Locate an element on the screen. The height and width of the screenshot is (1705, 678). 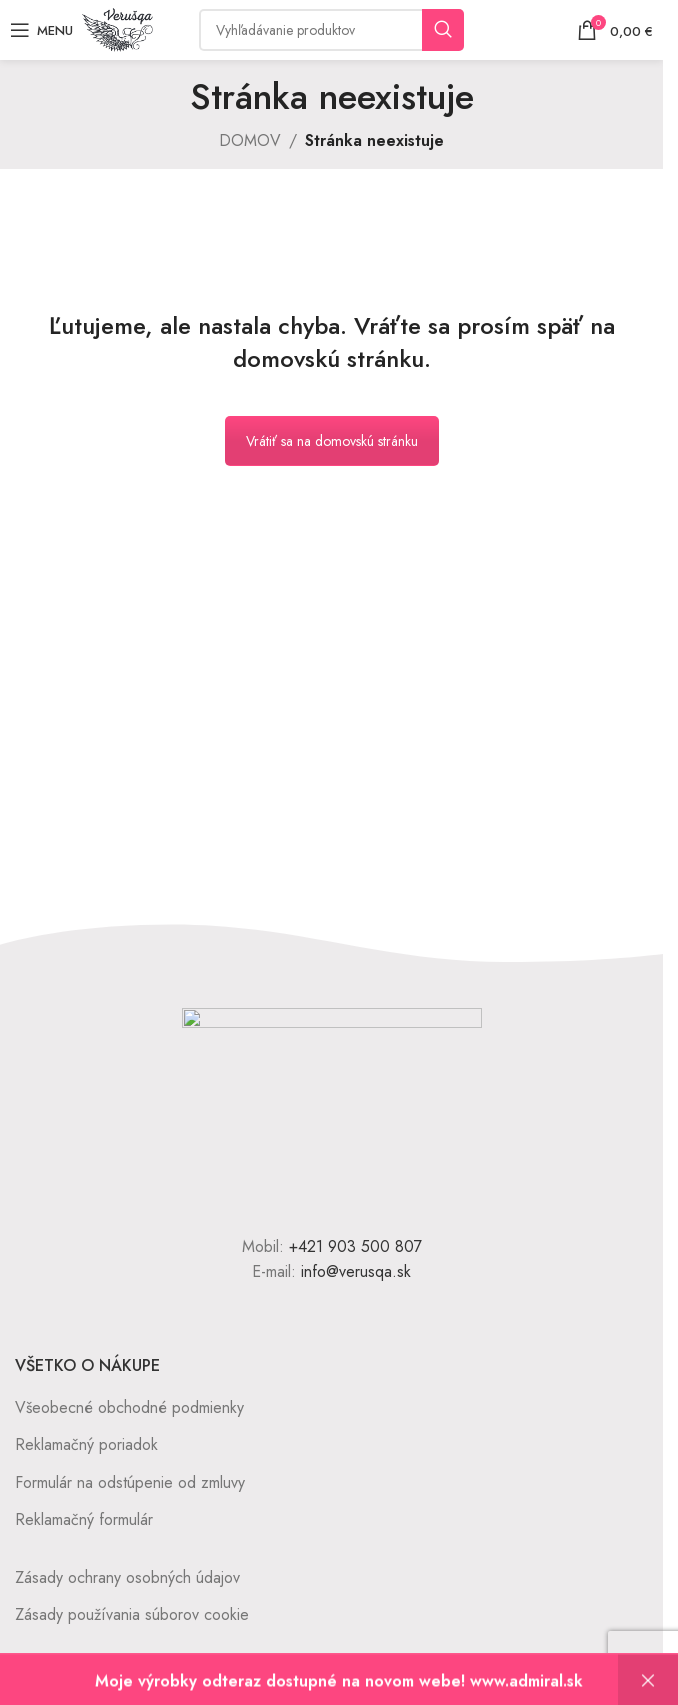
[Site logo] is located at coordinates (117, 28).